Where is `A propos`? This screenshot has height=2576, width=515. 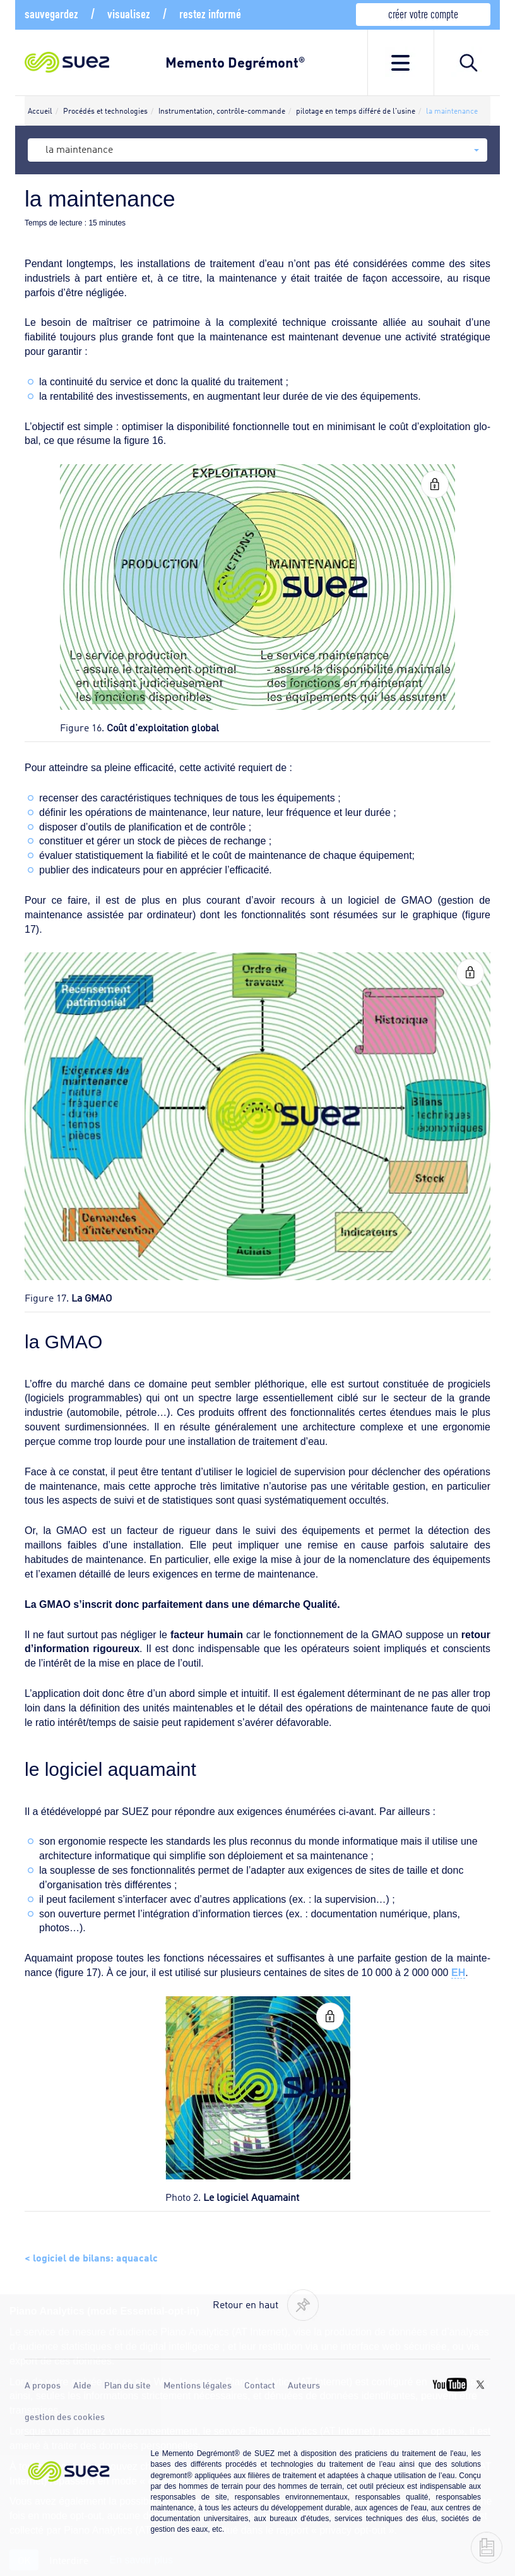
A propos is located at coordinates (43, 2384).